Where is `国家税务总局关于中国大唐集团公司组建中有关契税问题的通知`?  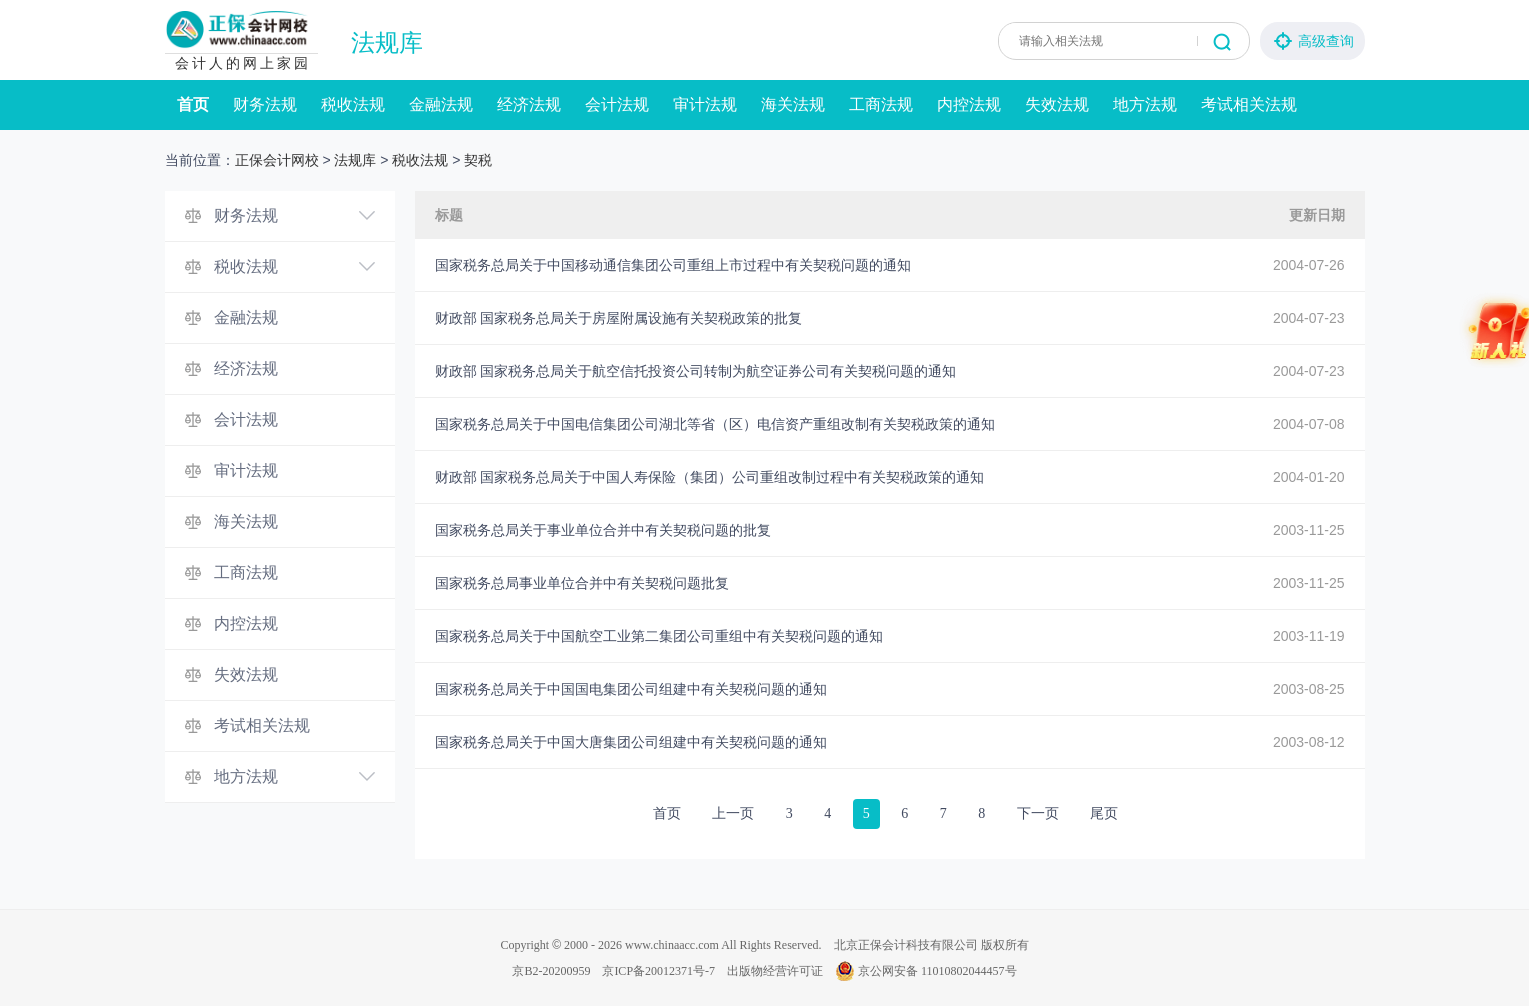 国家税务总局关于中国大唐集团公司组建中有关契税问题的通知 is located at coordinates (631, 742).